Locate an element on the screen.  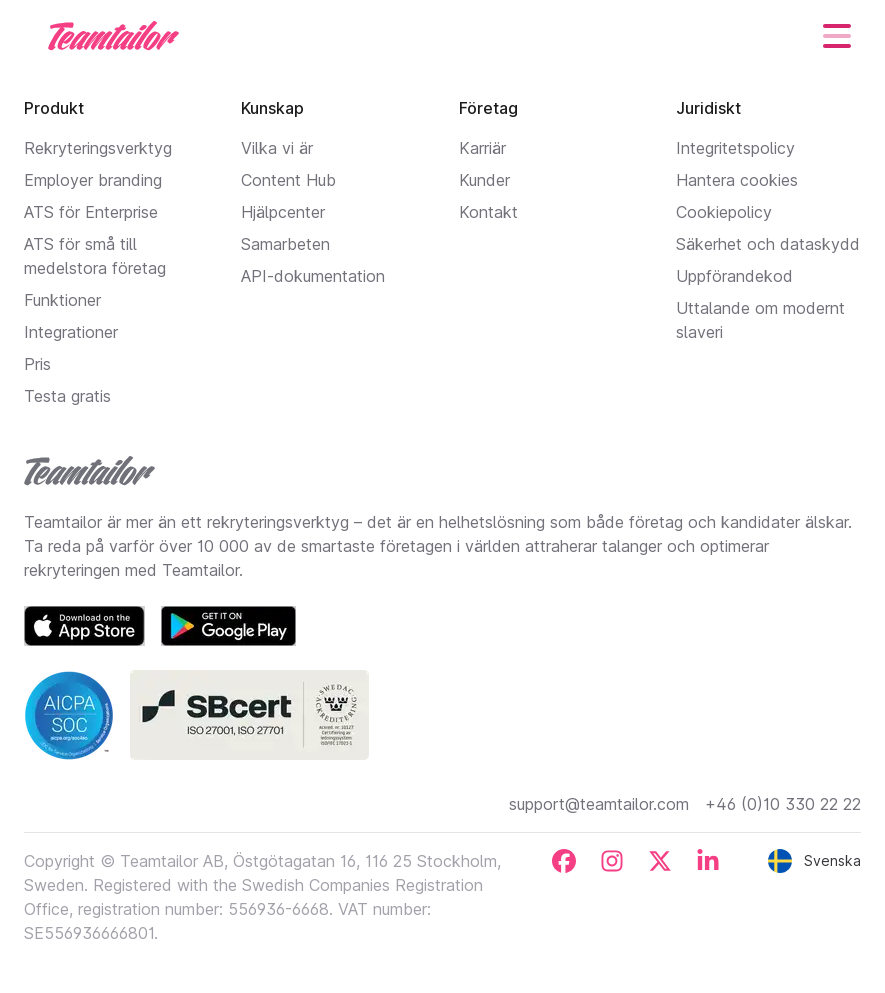
API-dokumentation is located at coordinates (313, 276).